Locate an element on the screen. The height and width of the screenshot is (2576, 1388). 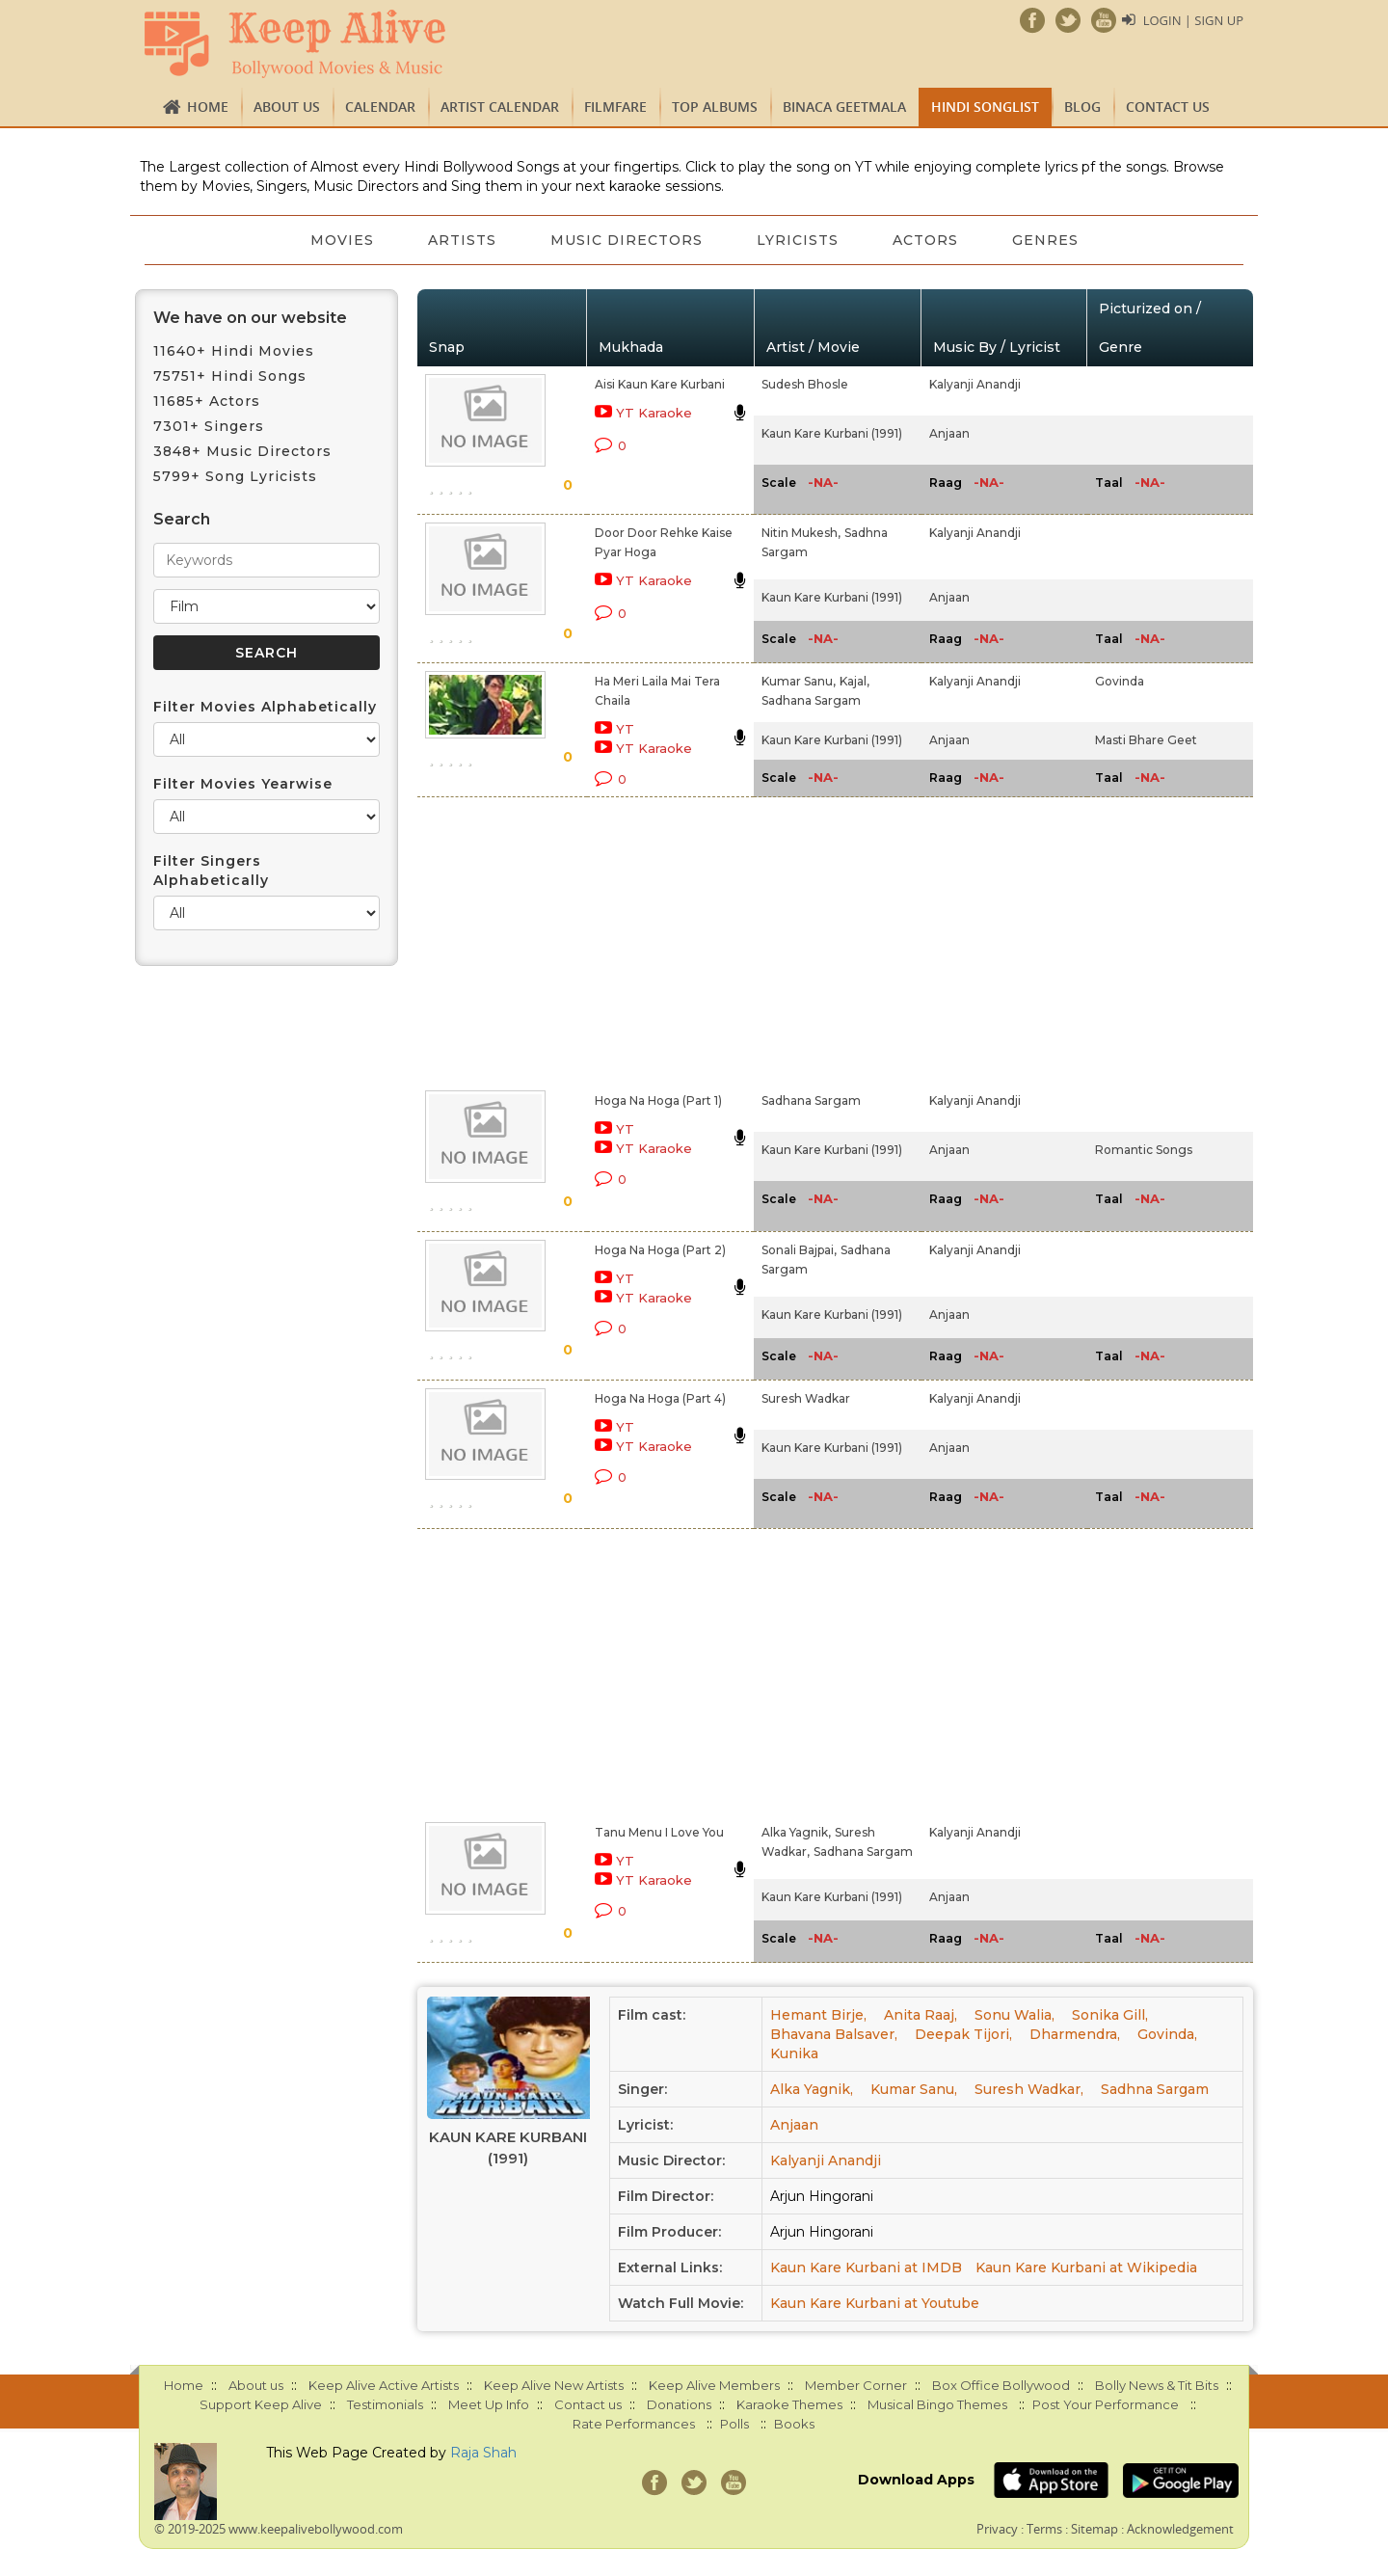
Contact us is located at coordinates (1168, 106).